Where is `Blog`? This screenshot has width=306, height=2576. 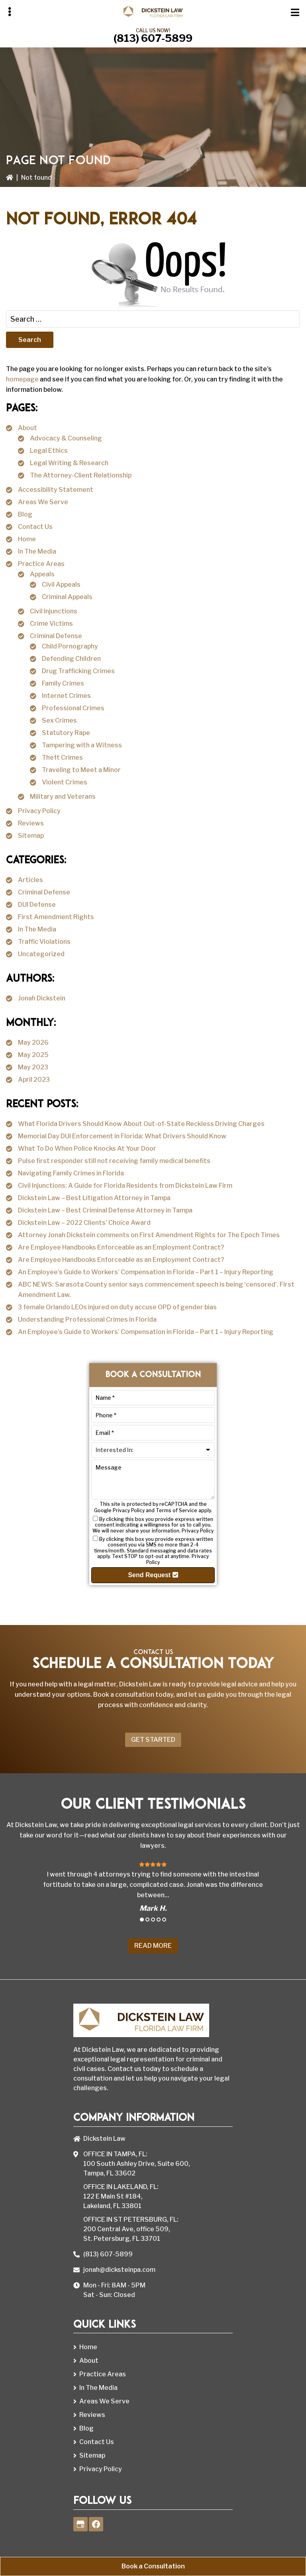
Blog is located at coordinates (25, 514).